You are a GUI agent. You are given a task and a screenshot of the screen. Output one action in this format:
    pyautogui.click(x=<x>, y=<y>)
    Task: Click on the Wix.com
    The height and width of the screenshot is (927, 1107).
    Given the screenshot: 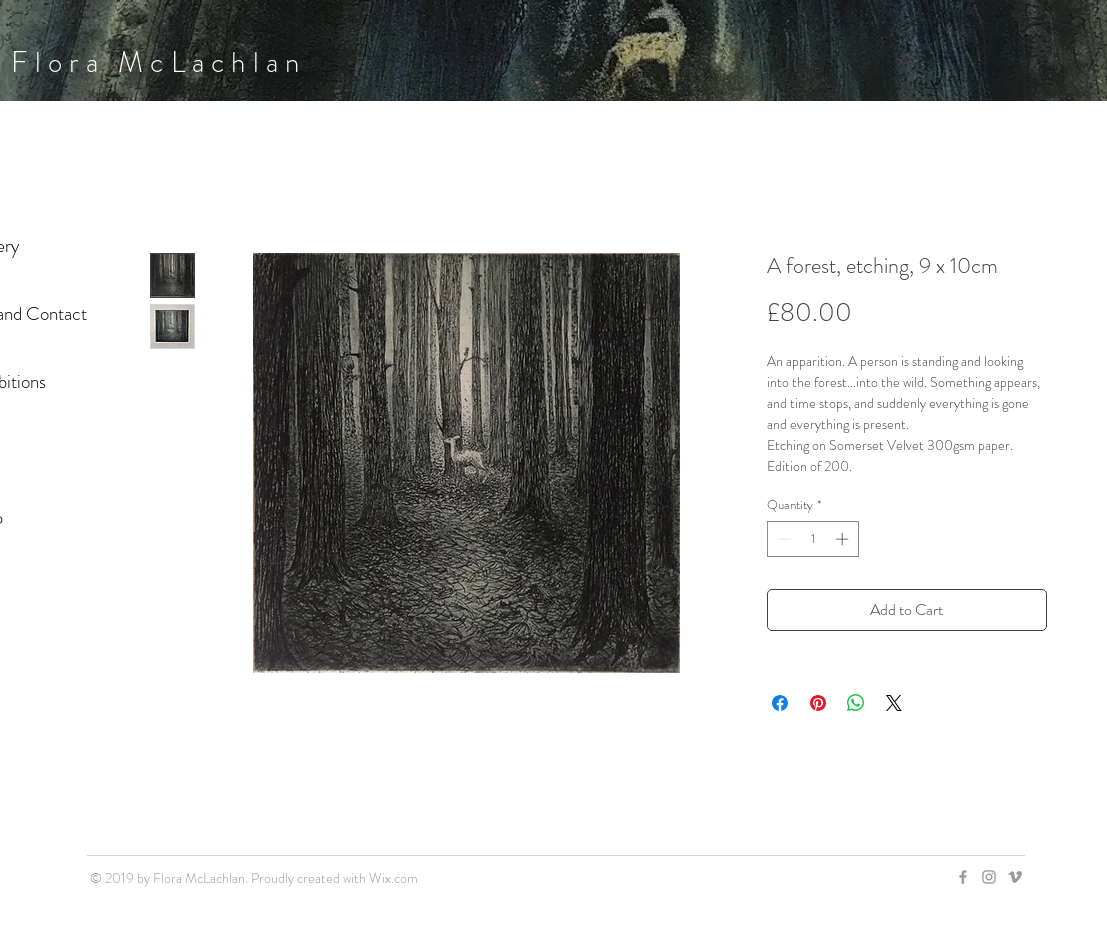 What is the action you would take?
    pyautogui.click(x=393, y=878)
    